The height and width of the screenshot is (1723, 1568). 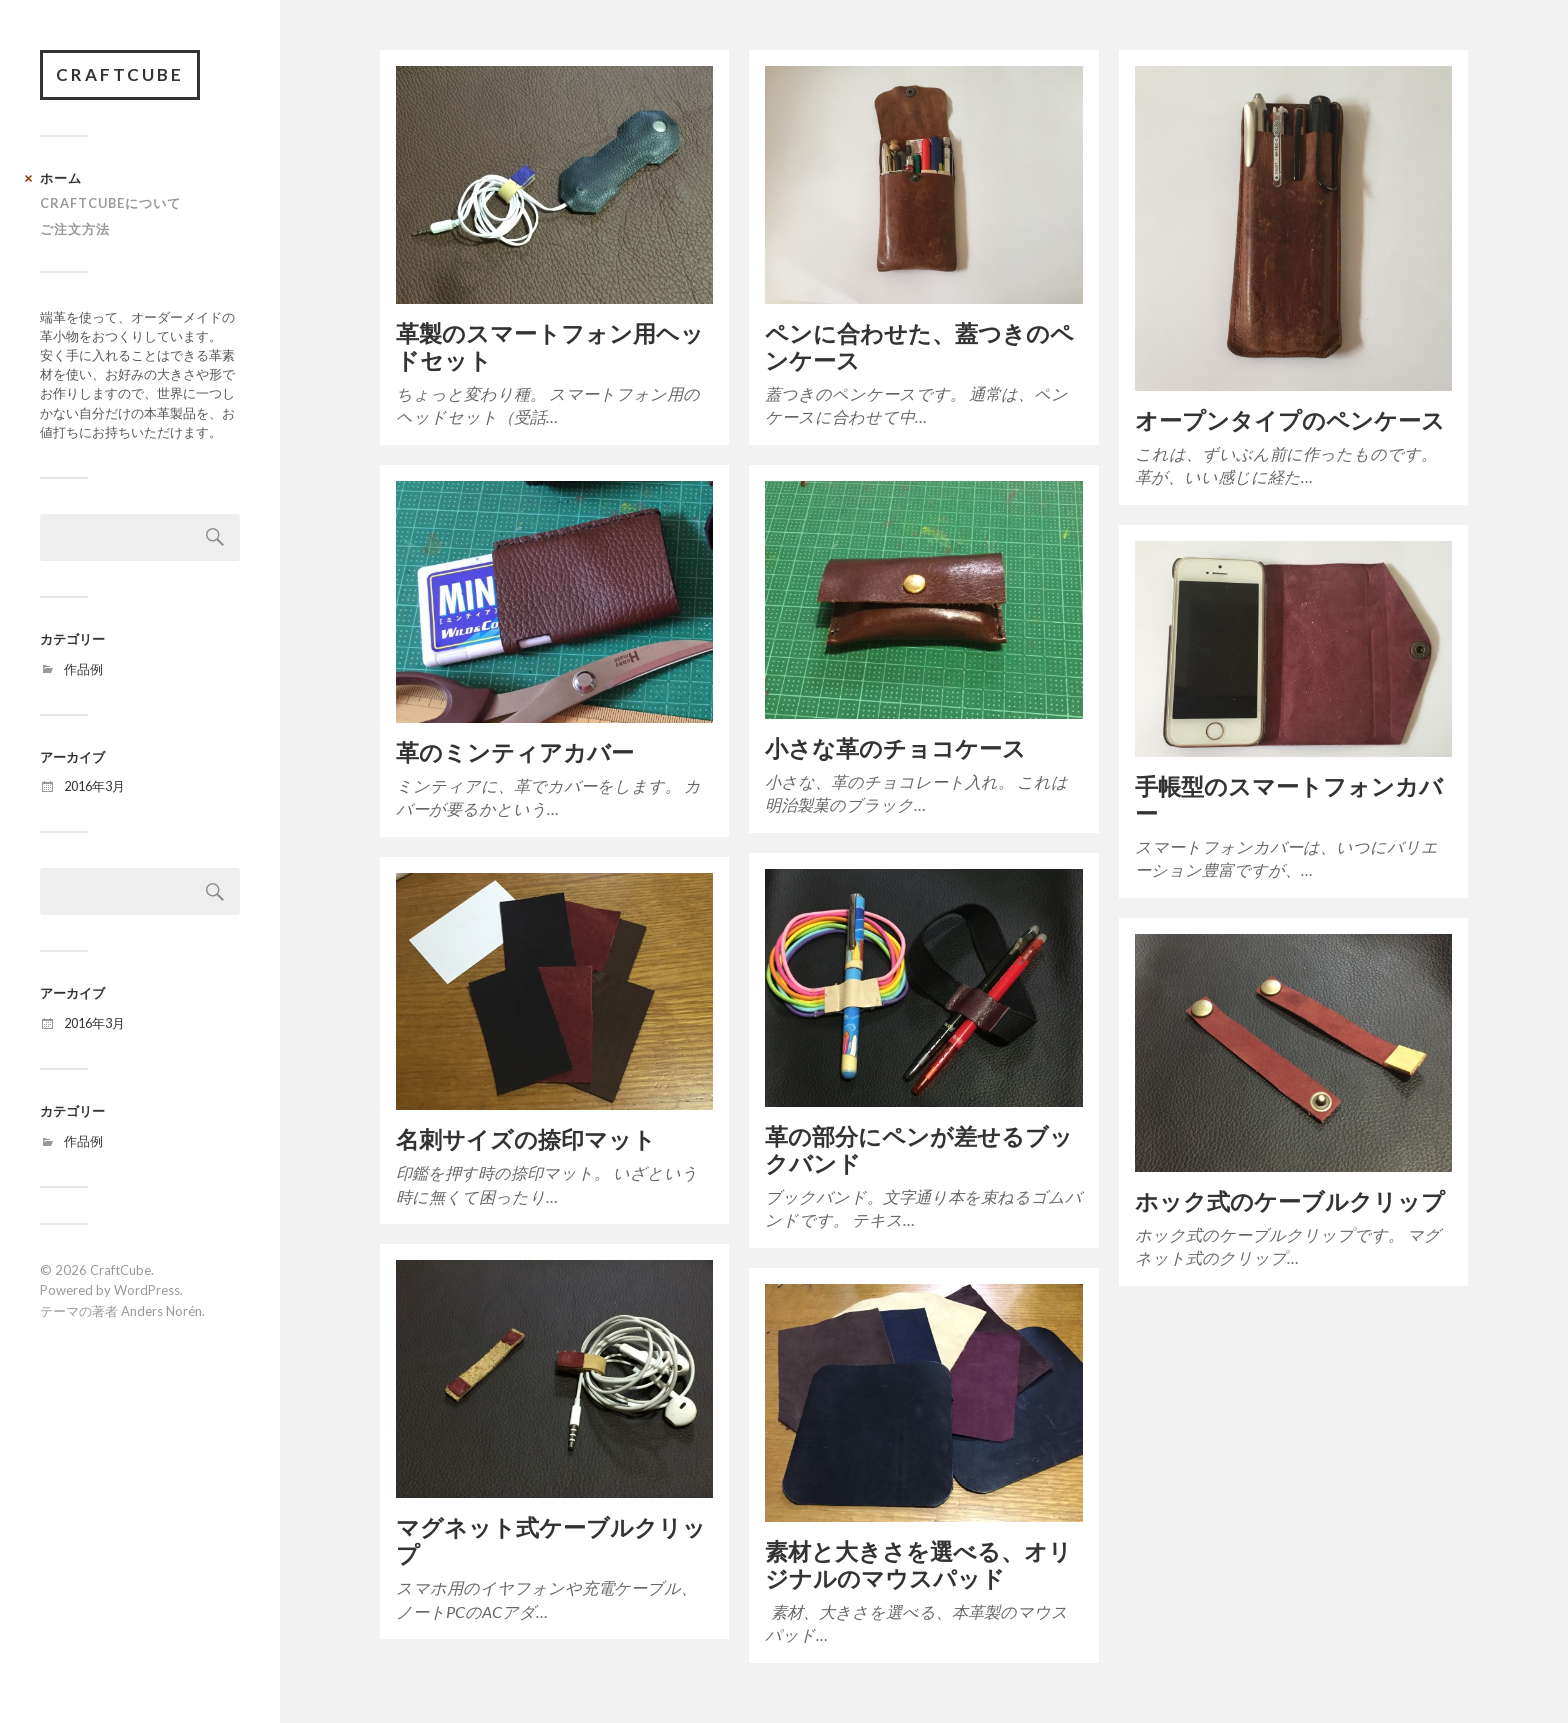 What do you see at coordinates (147, 1290) in the screenshot?
I see `WordPress` at bounding box center [147, 1290].